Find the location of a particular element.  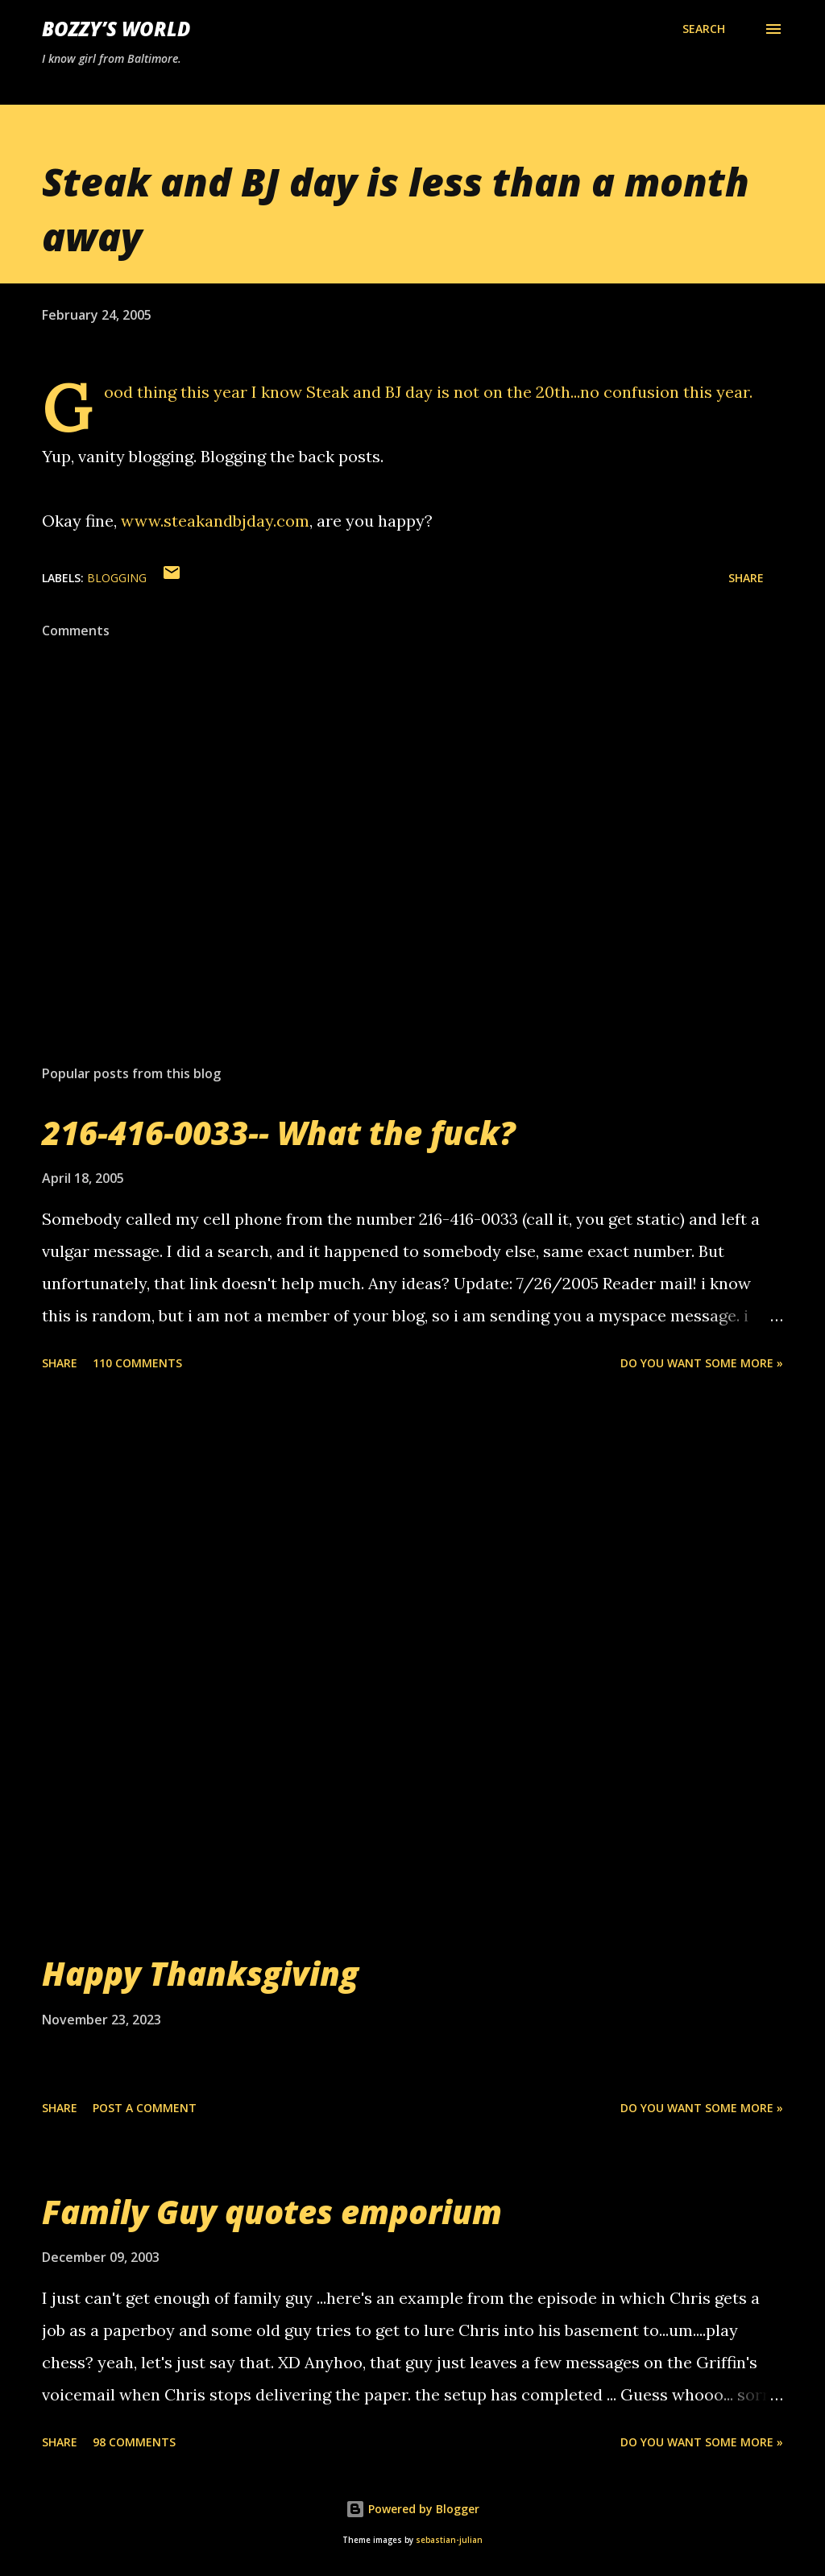

Steak and BJ day is not on the 20th is located at coordinates (438, 392).